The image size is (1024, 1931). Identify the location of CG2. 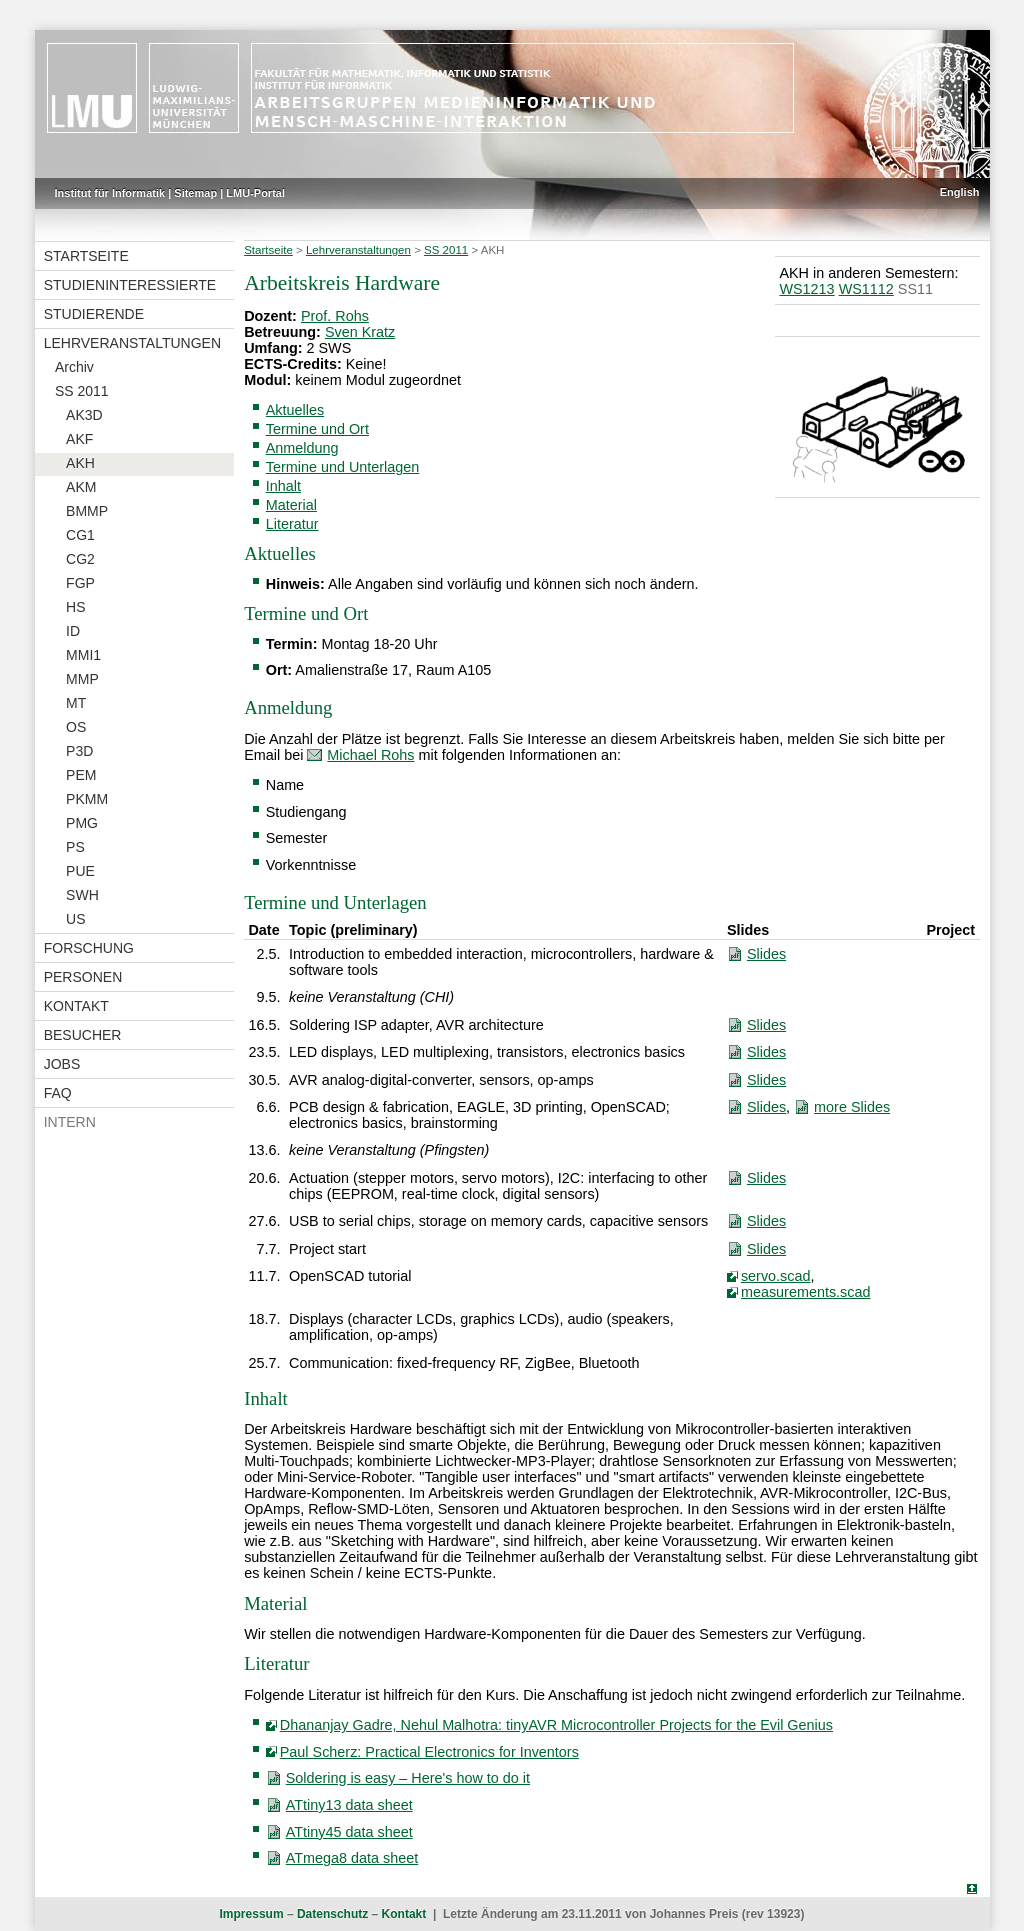
(80, 559).